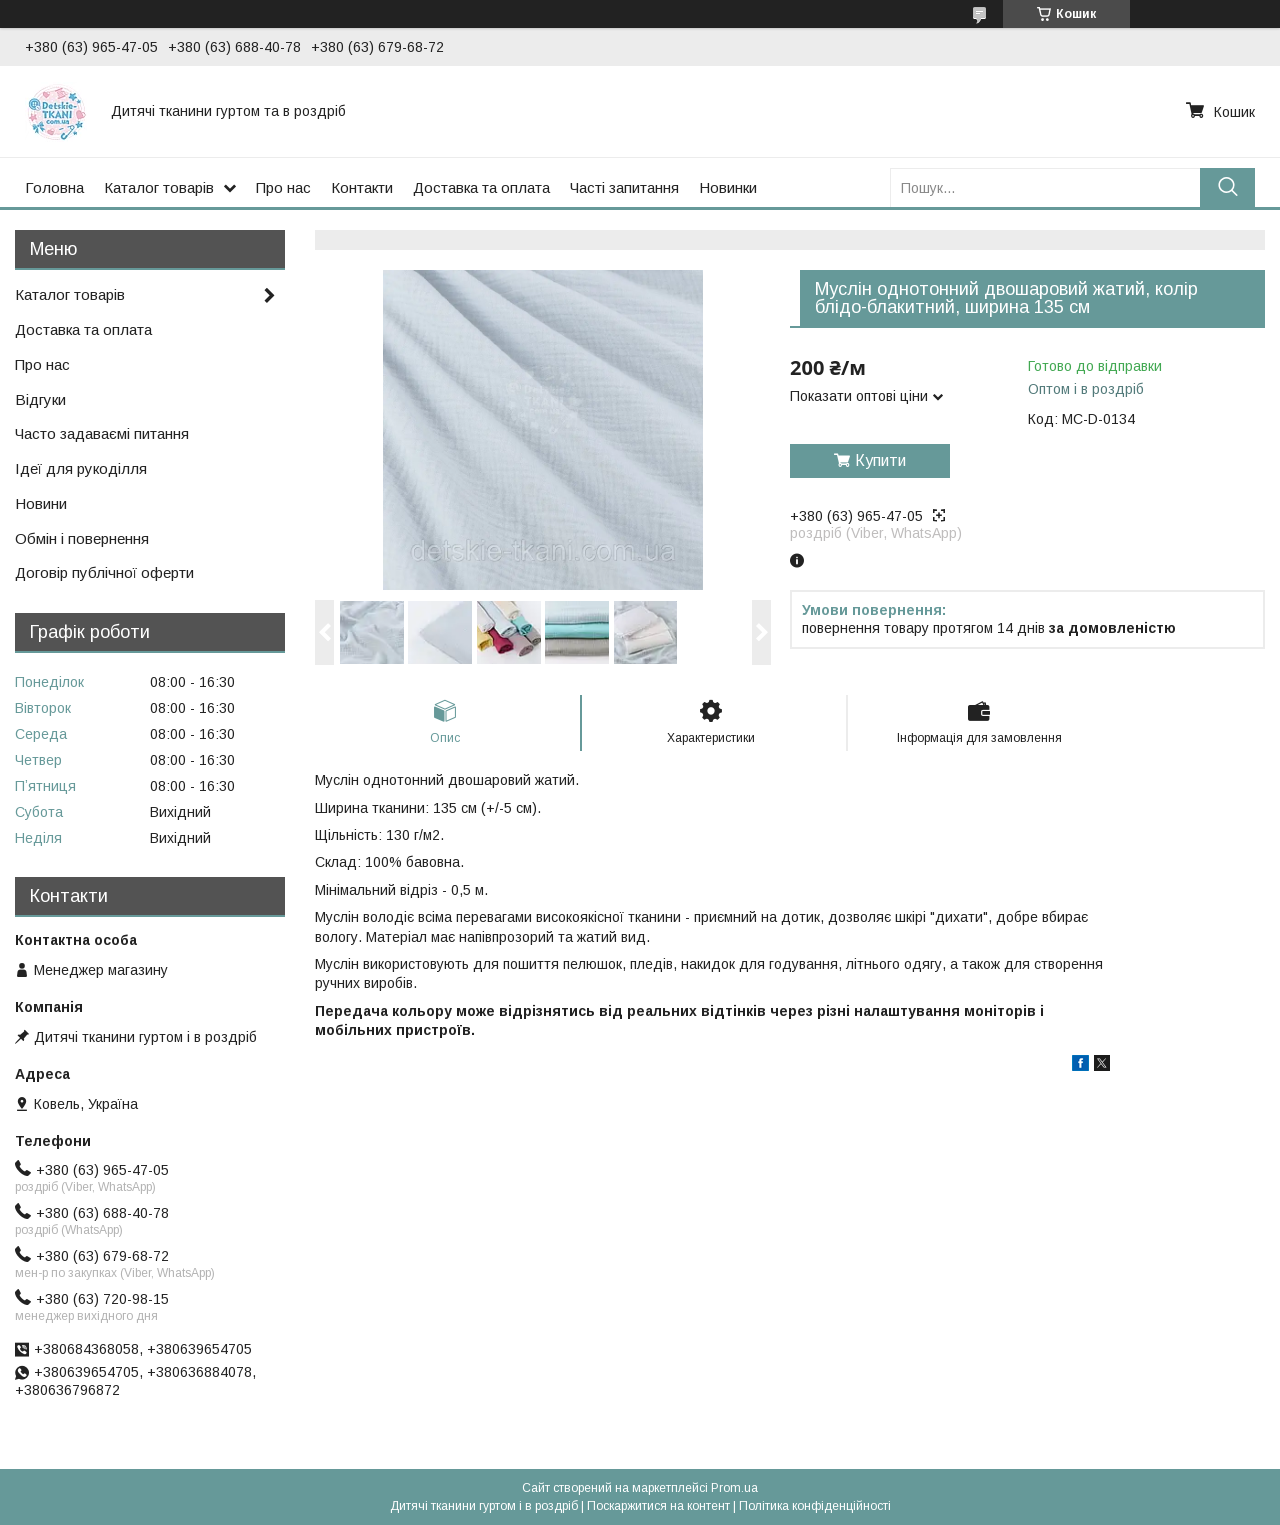 The width and height of the screenshot is (1280, 1525). I want to click on Доставка та оплата, so click(481, 187).